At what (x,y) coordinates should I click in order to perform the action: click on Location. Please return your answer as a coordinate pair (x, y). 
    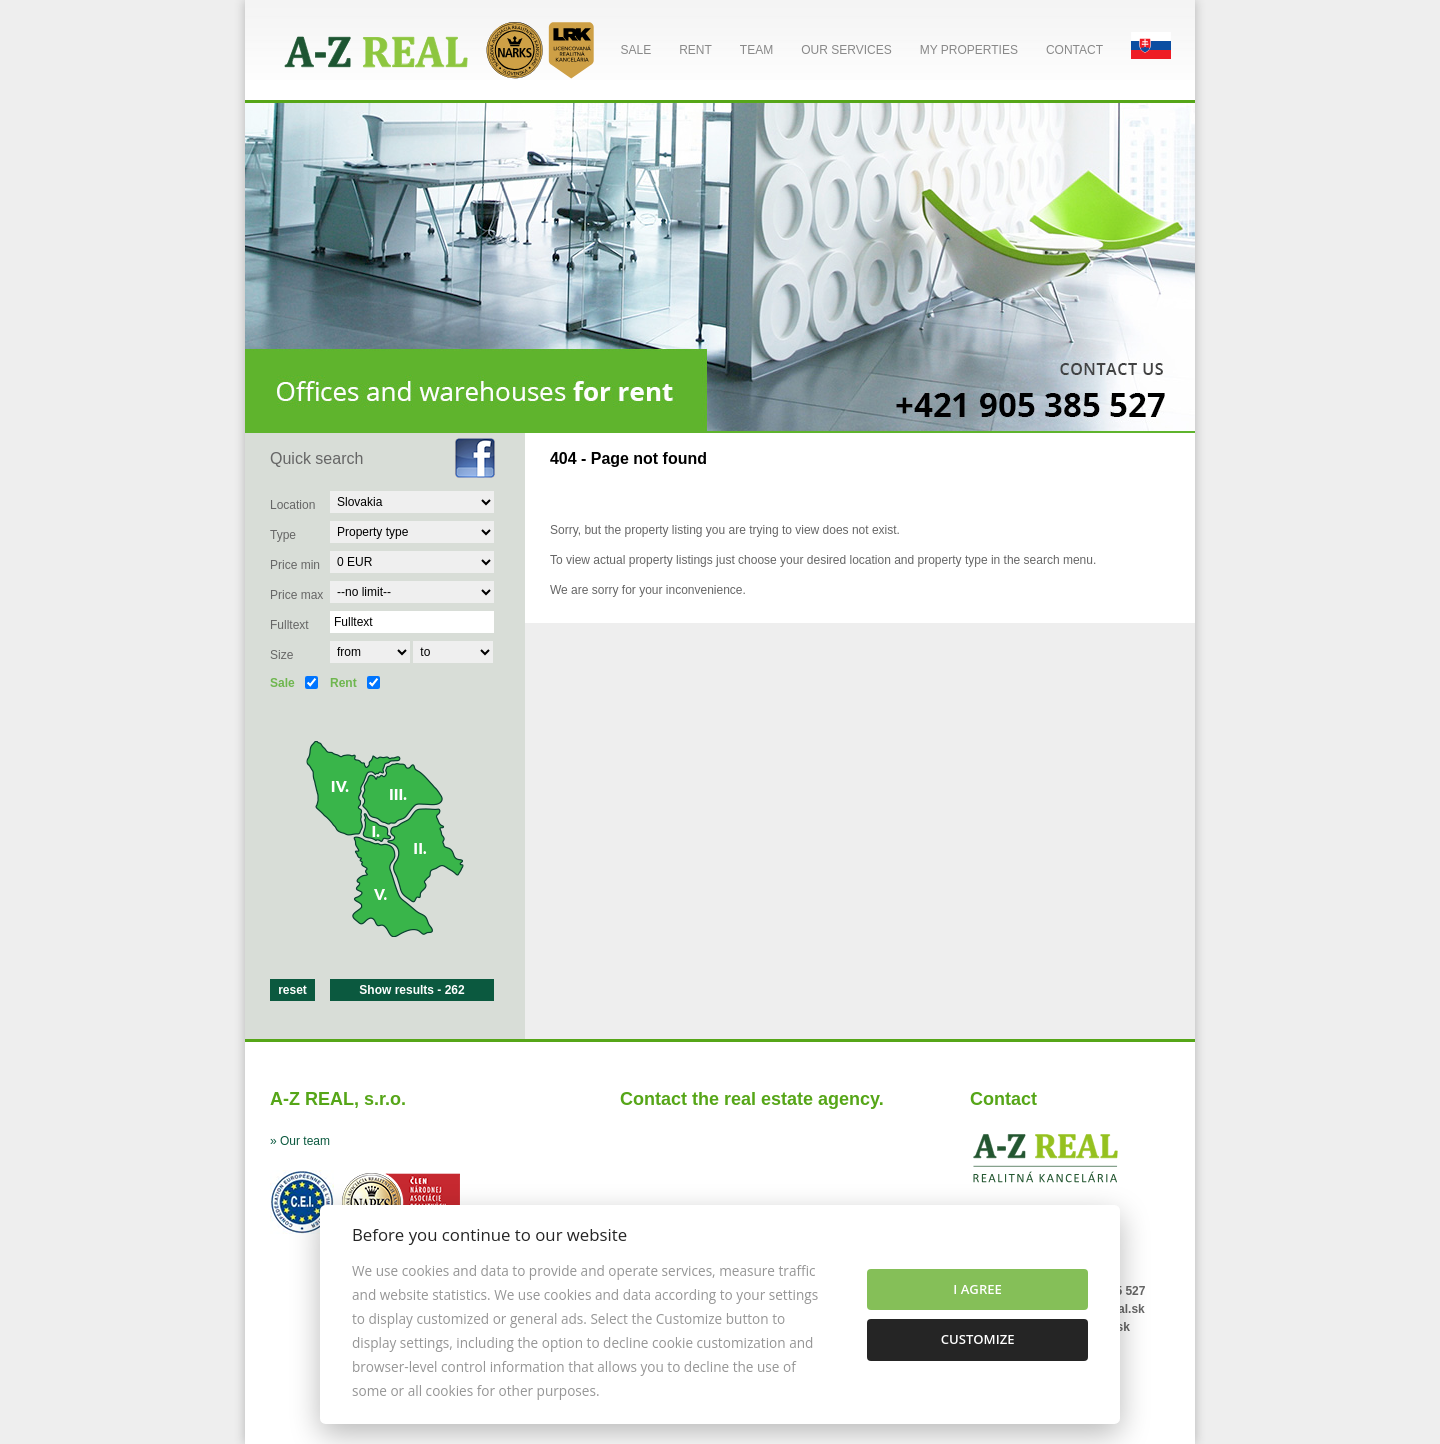
    Looking at the image, I should click on (292, 505).